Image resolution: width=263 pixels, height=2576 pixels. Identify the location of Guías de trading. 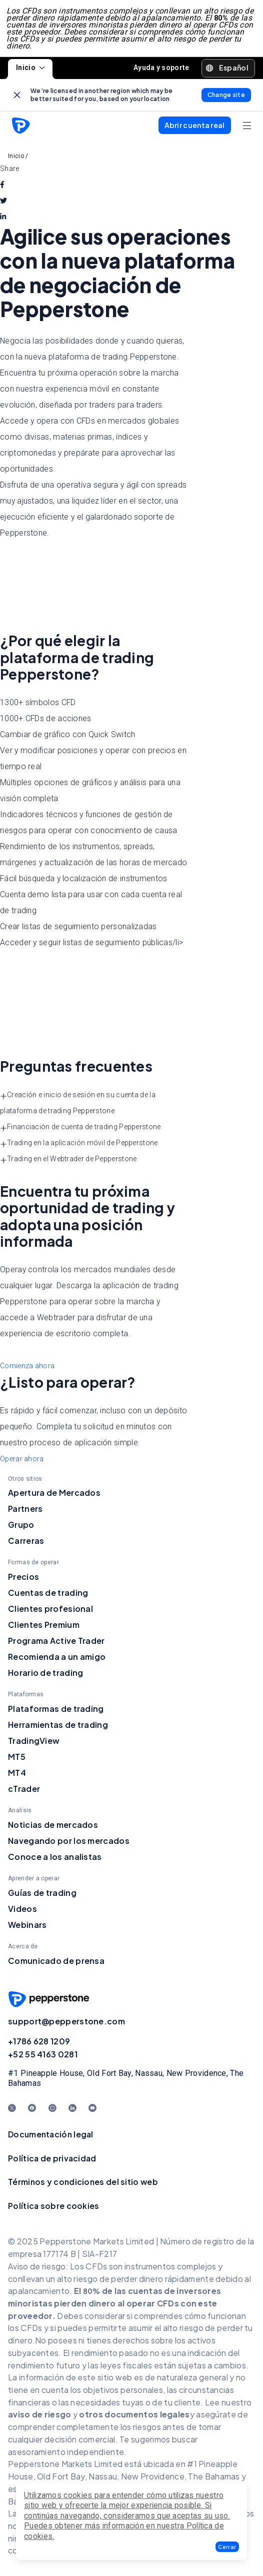
(42, 1895).